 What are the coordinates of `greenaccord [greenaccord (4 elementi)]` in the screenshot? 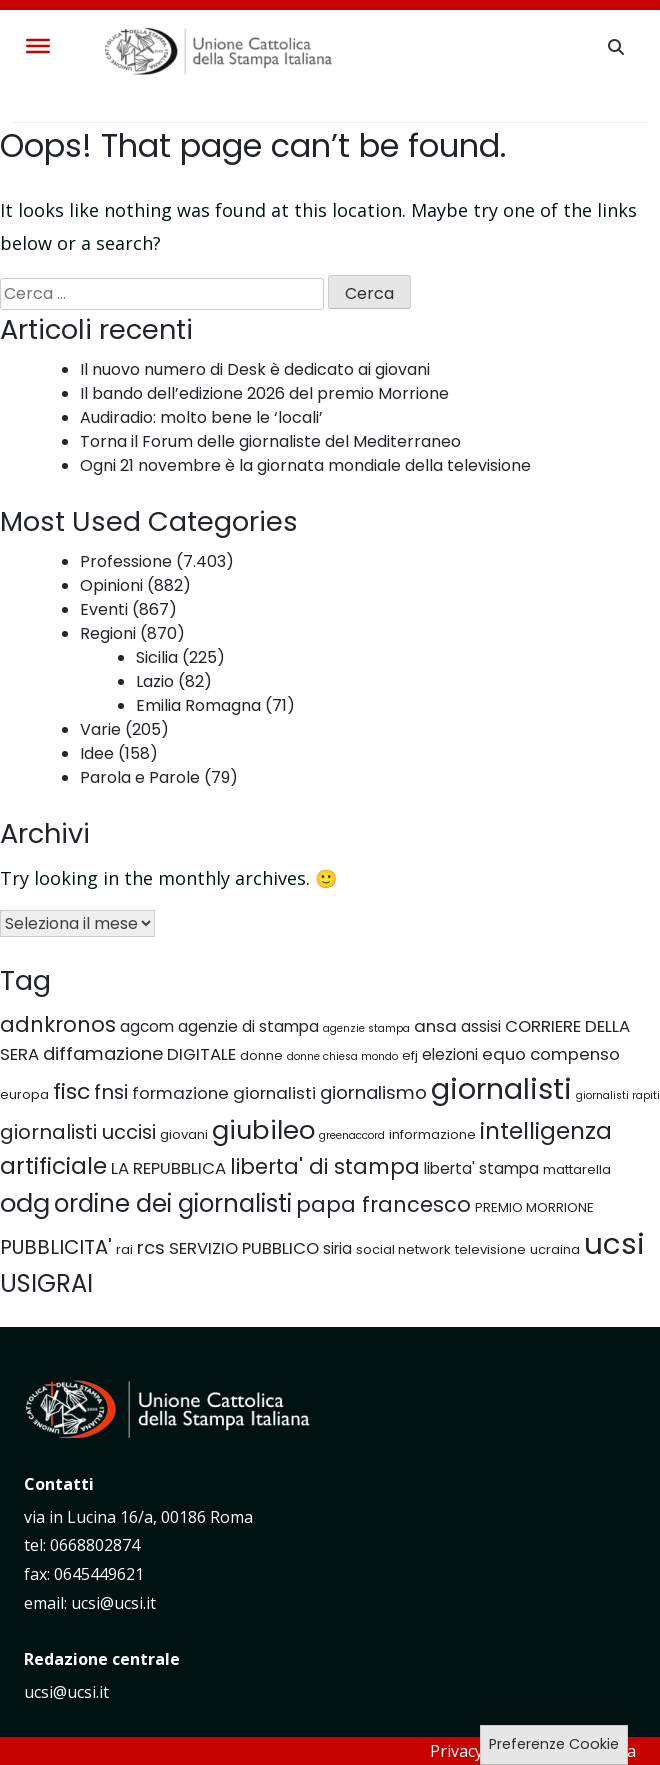 It's located at (352, 1135).